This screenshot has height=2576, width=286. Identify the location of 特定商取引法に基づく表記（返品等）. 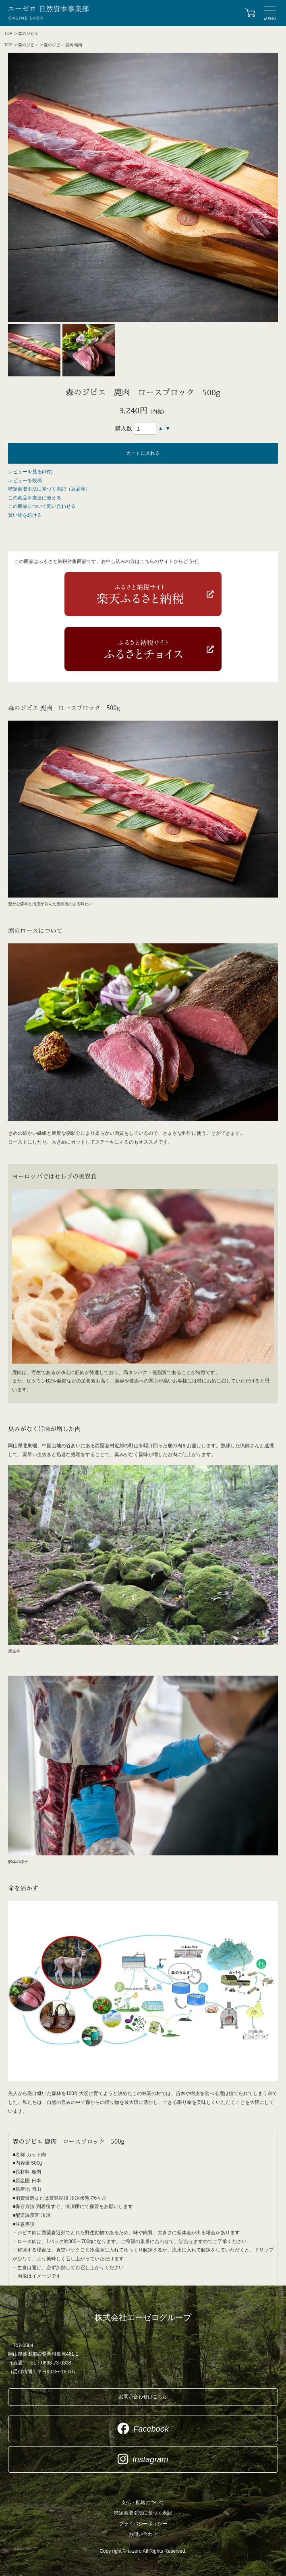
(49, 489).